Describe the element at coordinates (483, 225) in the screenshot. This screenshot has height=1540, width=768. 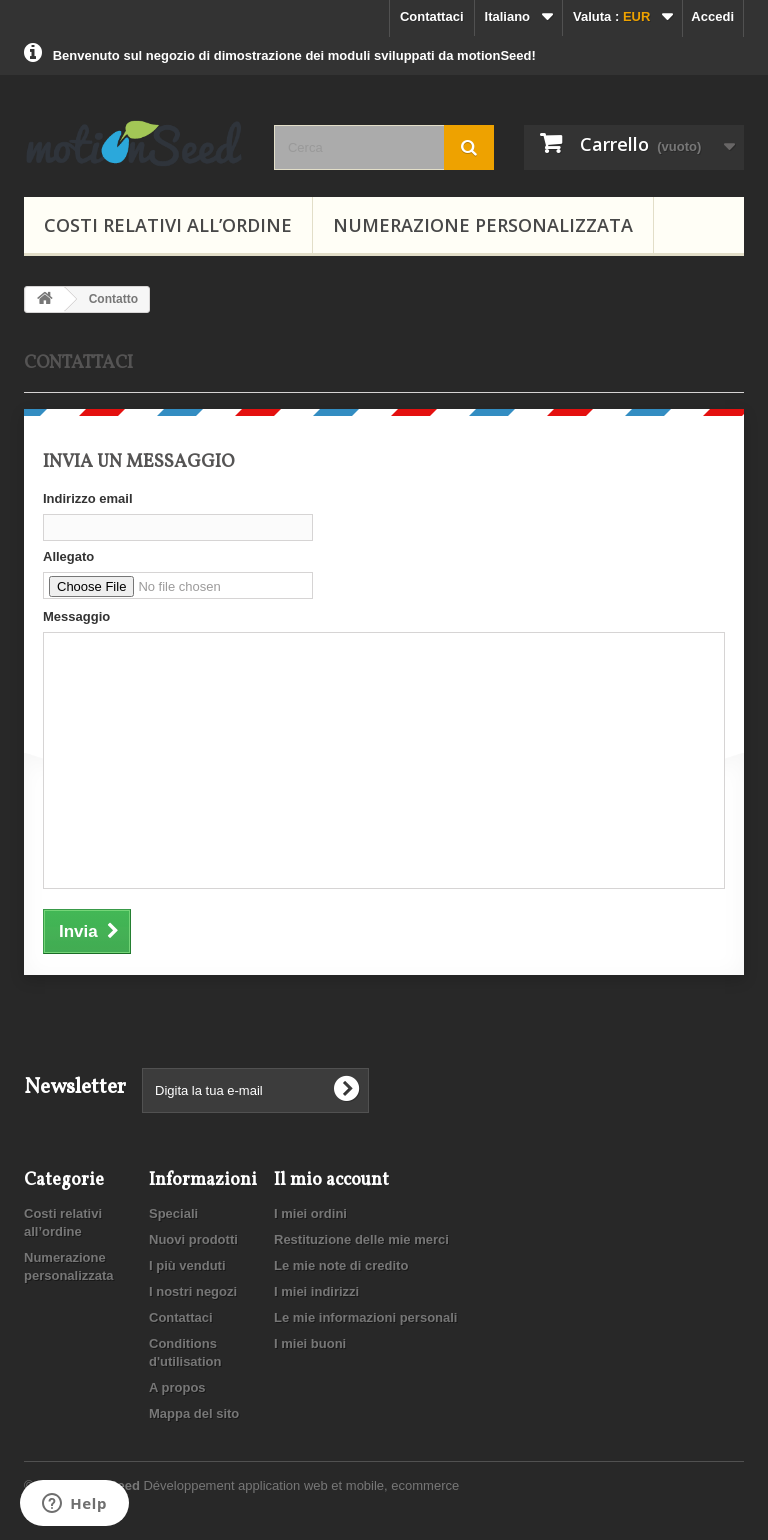
I see `Numerazione personalizzata` at that location.